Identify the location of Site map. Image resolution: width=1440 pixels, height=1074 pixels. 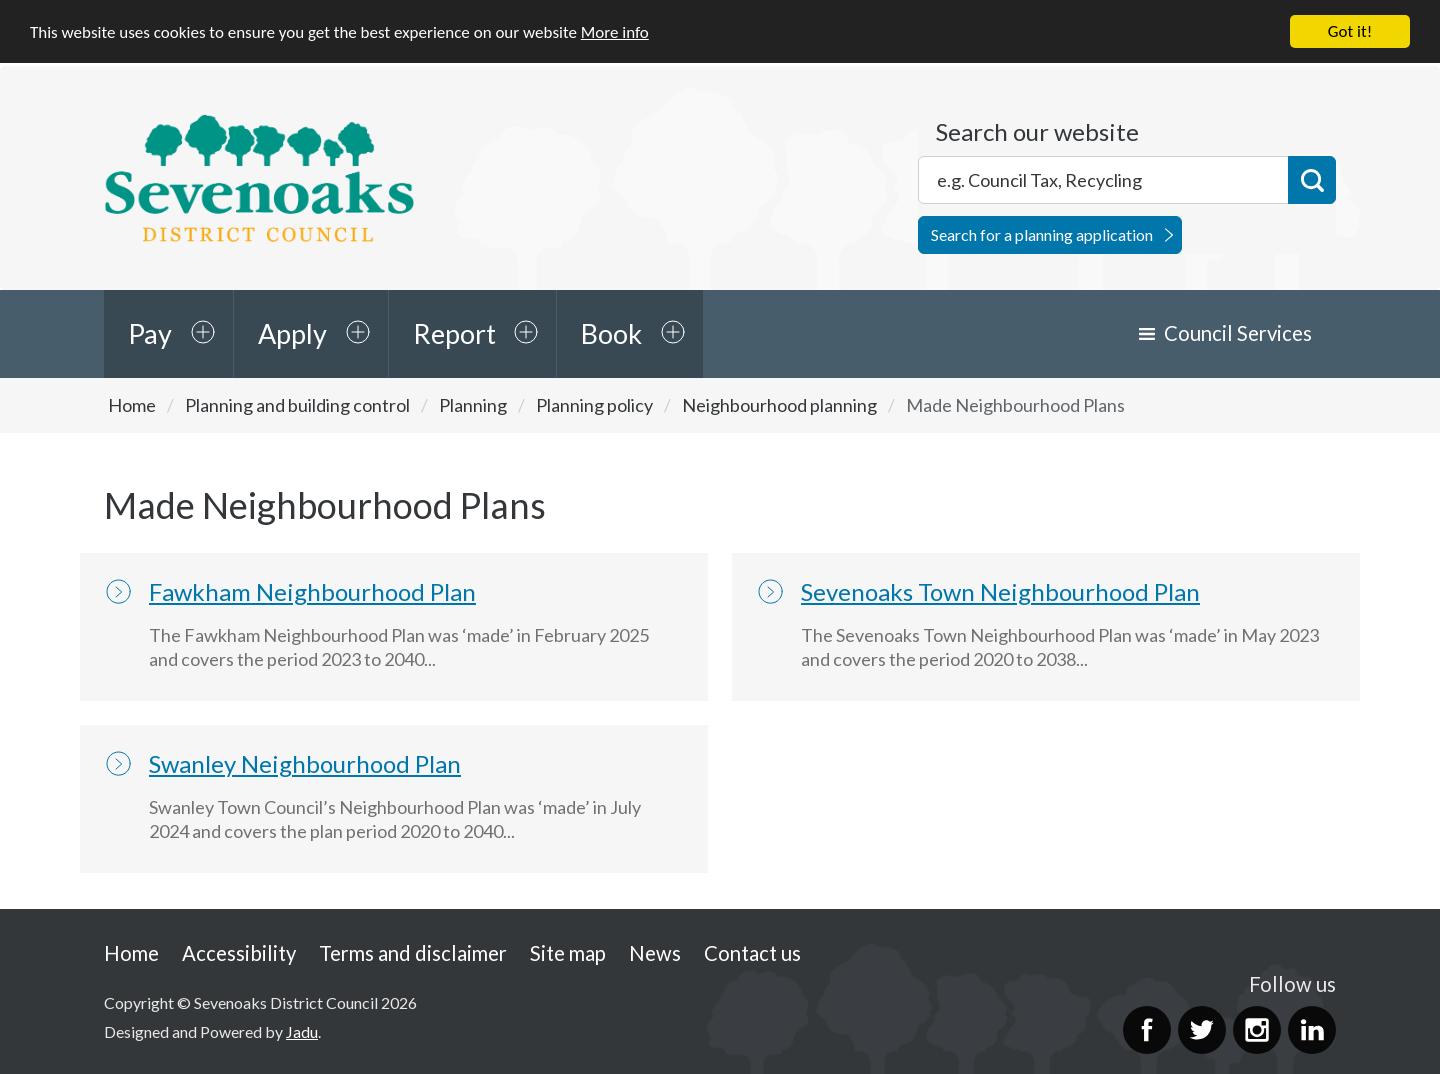
(568, 953).